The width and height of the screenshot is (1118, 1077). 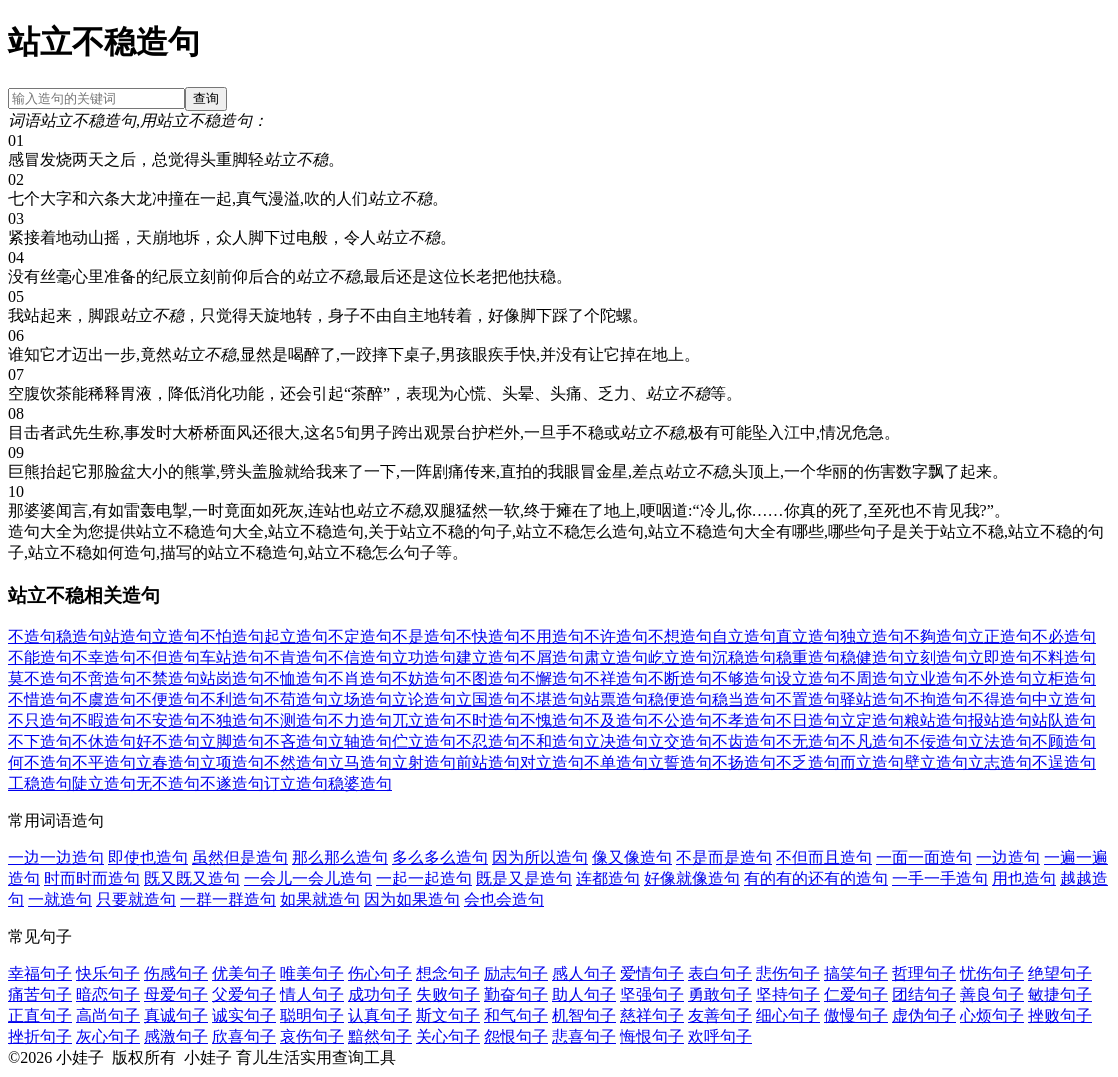 I want to click on 不夠造句, so click(x=936, y=636).